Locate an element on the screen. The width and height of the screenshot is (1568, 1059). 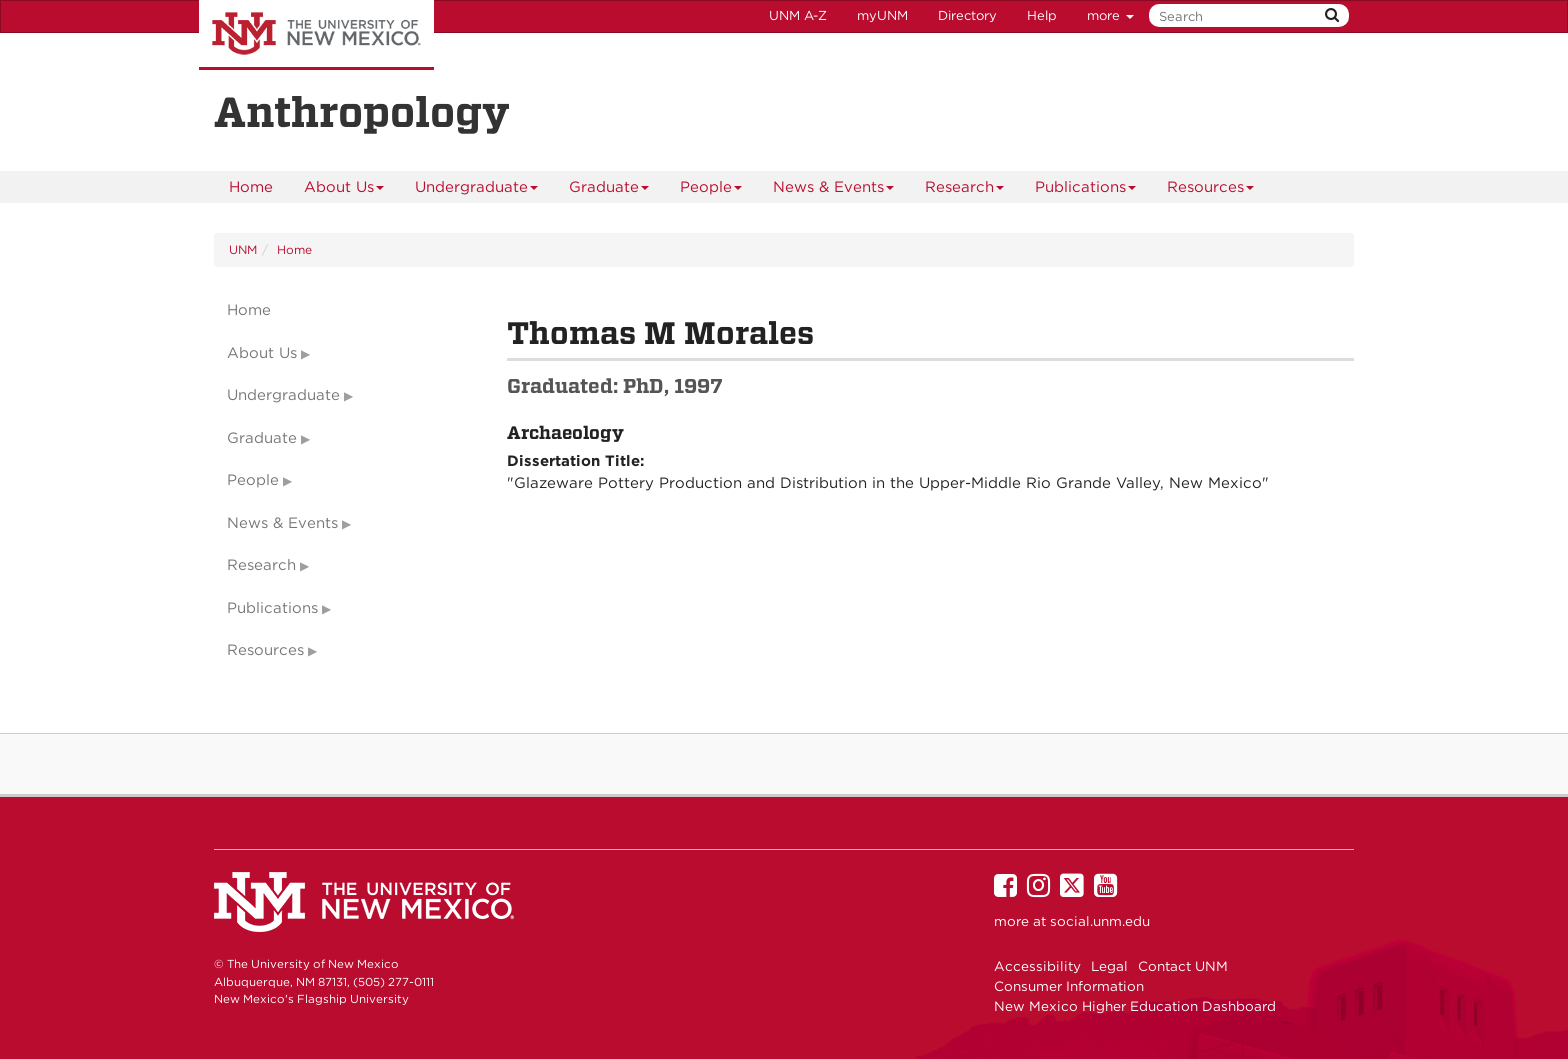
Consumer Information is located at coordinates (1069, 986).